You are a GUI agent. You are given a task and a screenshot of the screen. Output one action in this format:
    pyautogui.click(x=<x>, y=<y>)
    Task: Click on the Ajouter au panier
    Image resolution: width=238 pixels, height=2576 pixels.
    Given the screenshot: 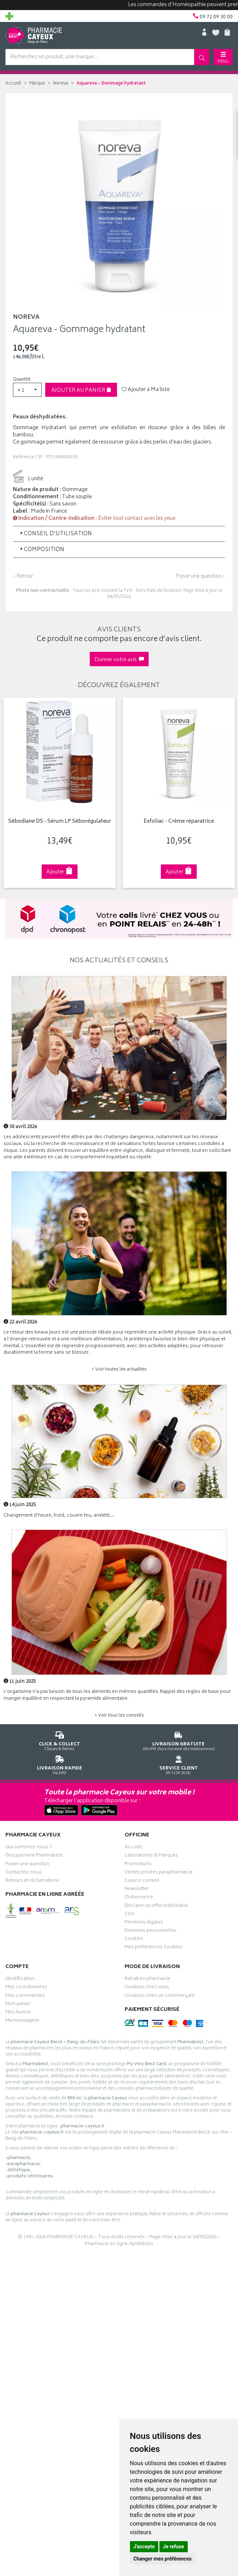 What is the action you would take?
    pyautogui.click(x=81, y=390)
    